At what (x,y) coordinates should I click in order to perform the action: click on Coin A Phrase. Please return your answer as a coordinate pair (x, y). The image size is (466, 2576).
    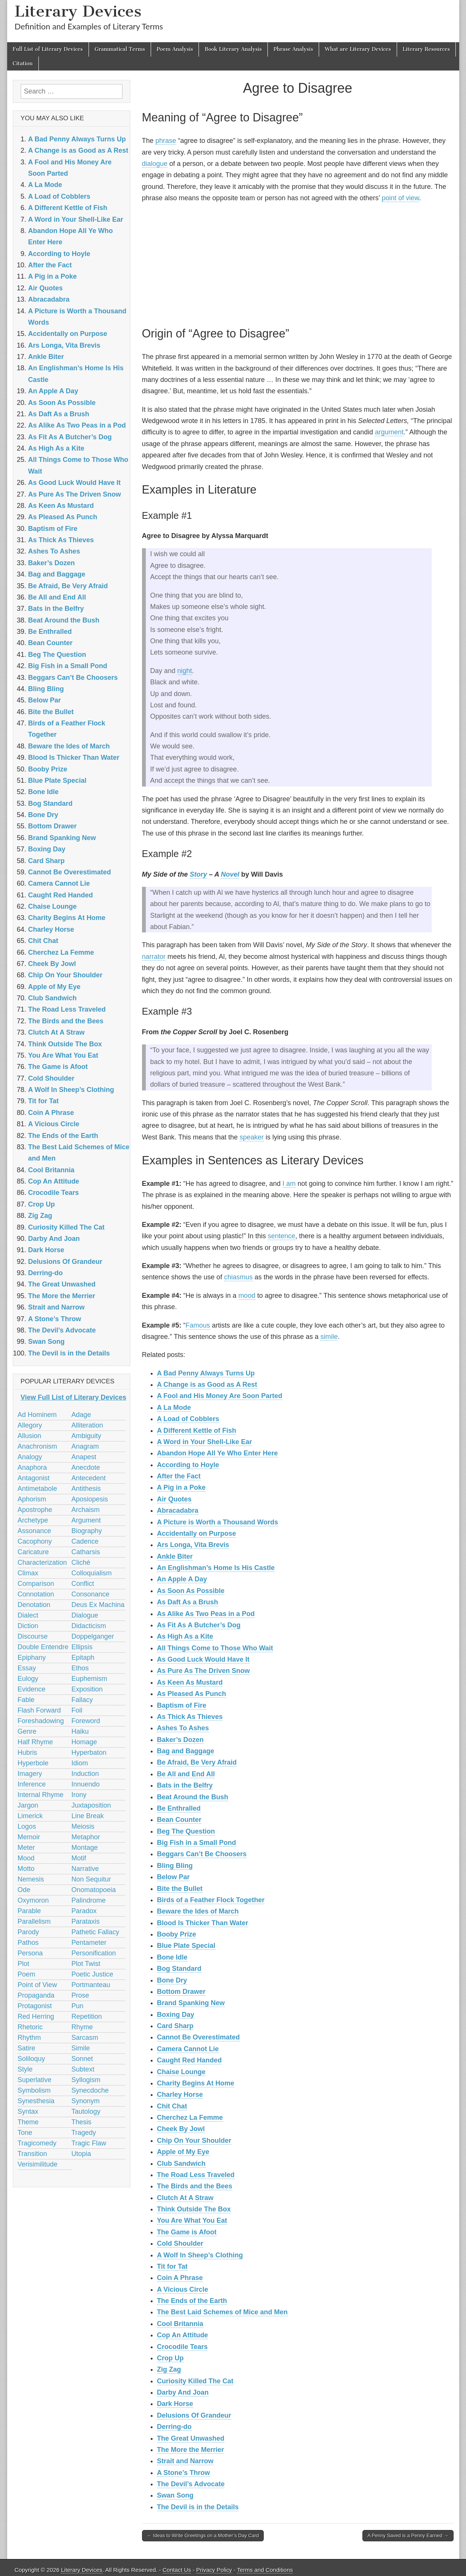
    Looking at the image, I should click on (180, 2278).